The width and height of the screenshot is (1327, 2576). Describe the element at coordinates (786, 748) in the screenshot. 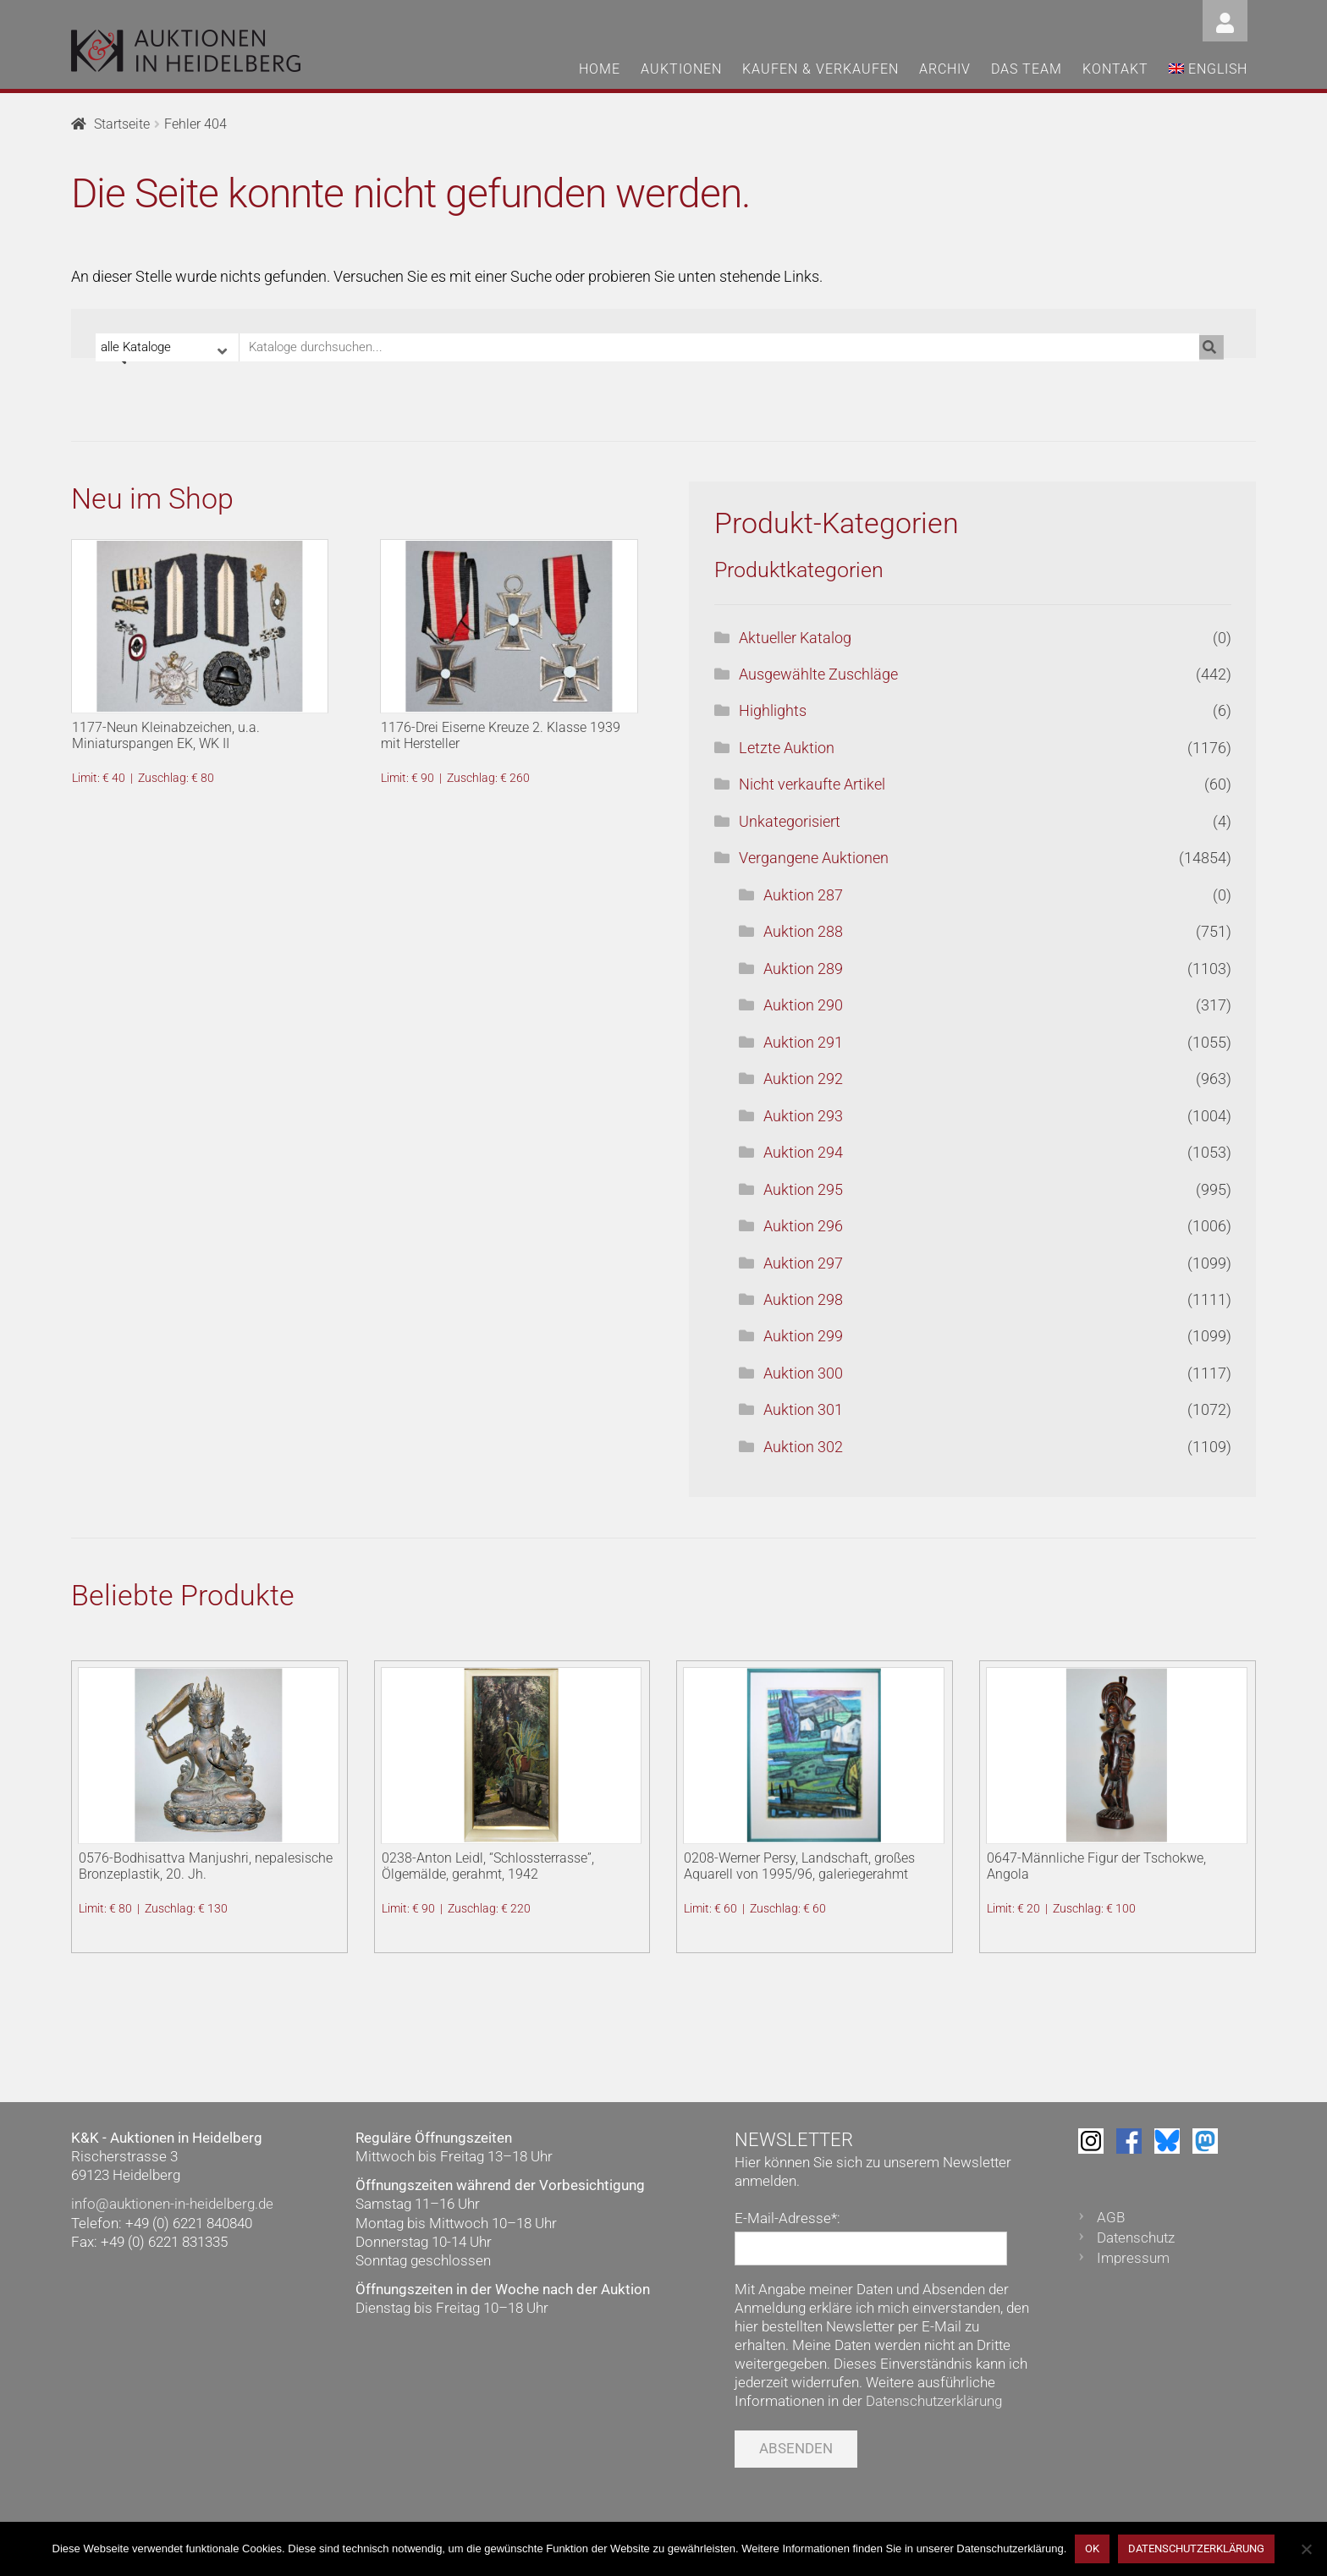

I see `Letzte Auktion` at that location.